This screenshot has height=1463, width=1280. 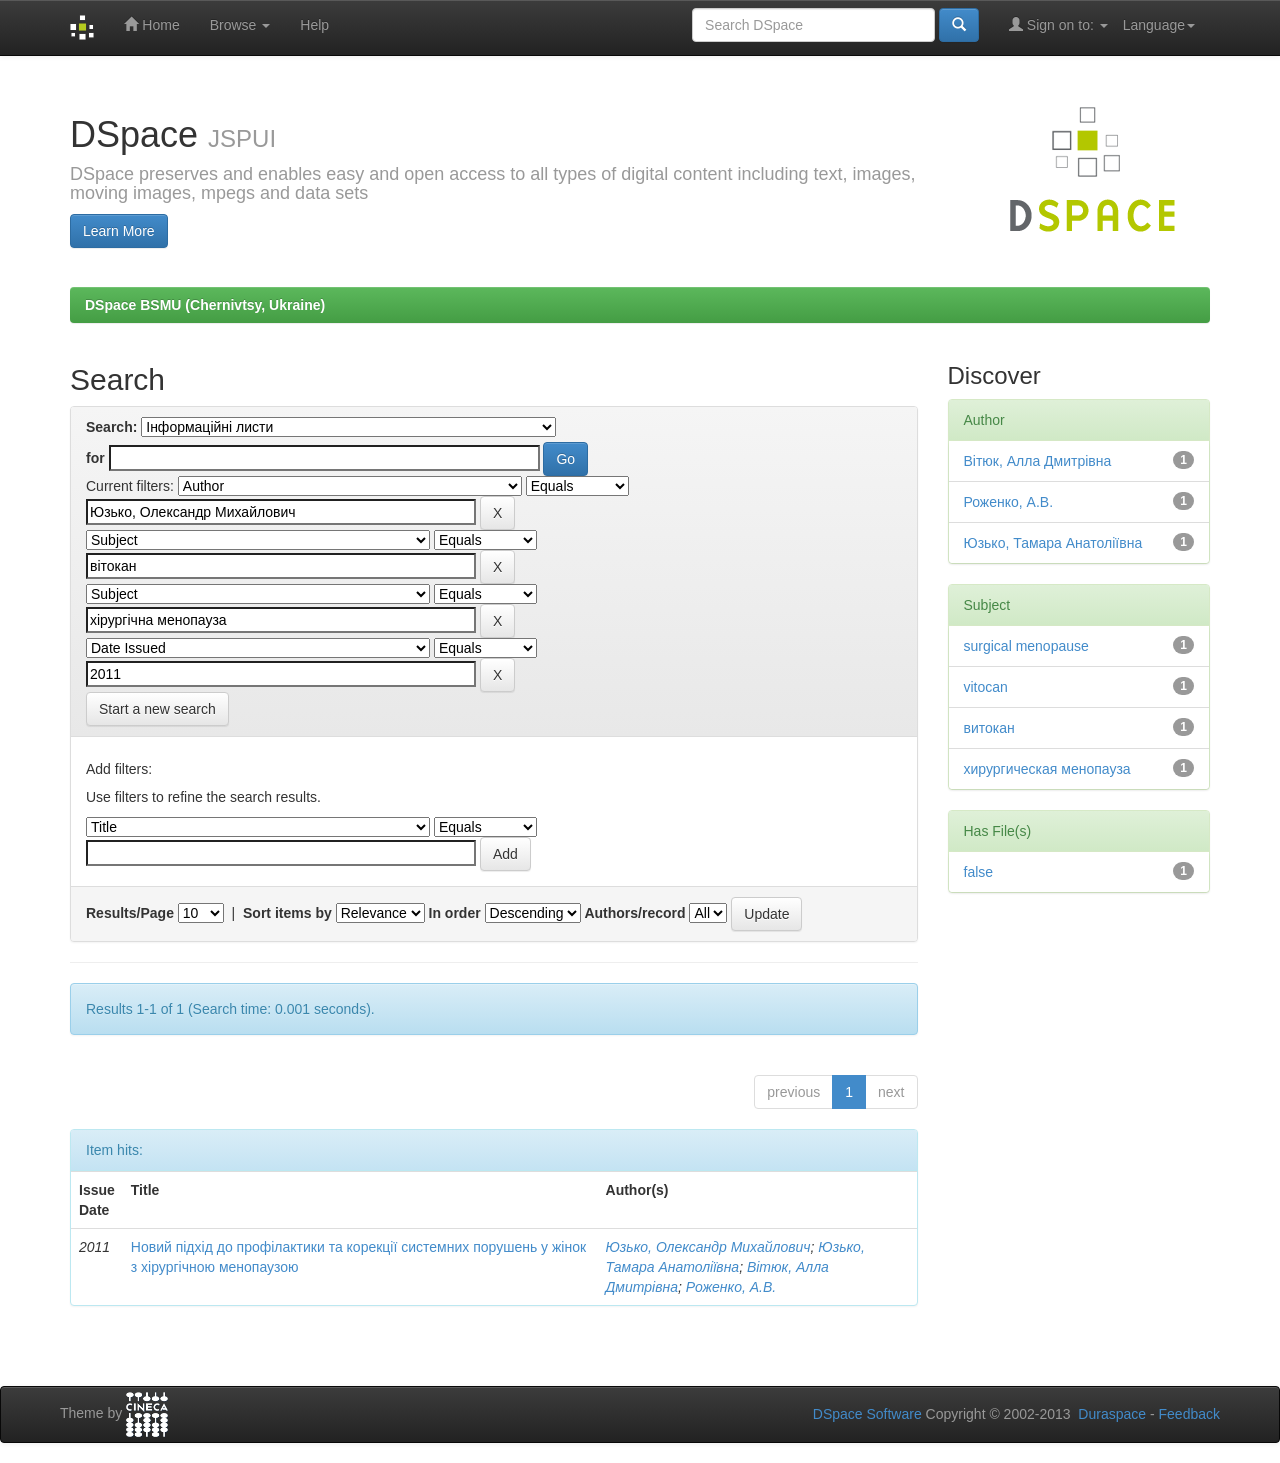 What do you see at coordinates (119, 231) in the screenshot?
I see `Learn More` at bounding box center [119, 231].